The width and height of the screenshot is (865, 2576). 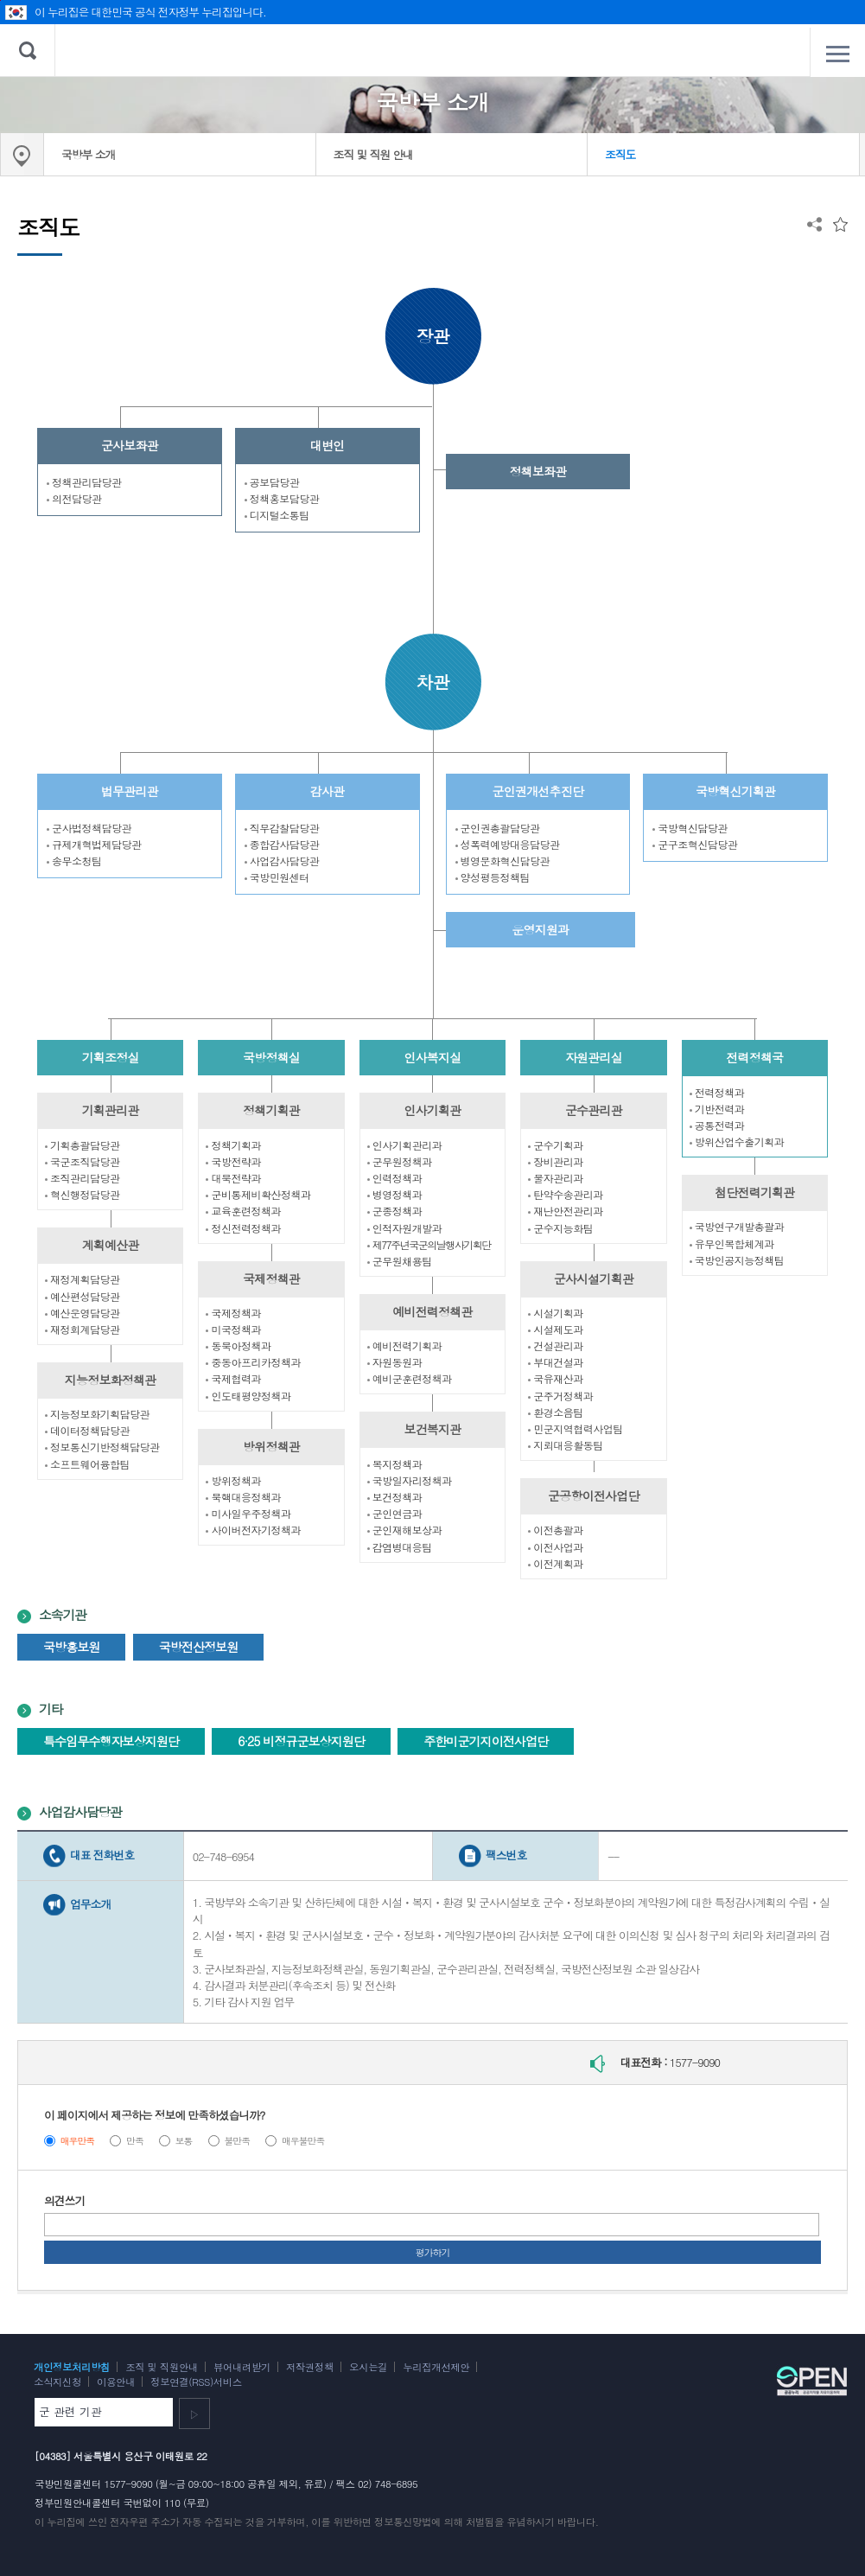 What do you see at coordinates (432, 1311) in the screenshot?
I see `예비전력정책관` at bounding box center [432, 1311].